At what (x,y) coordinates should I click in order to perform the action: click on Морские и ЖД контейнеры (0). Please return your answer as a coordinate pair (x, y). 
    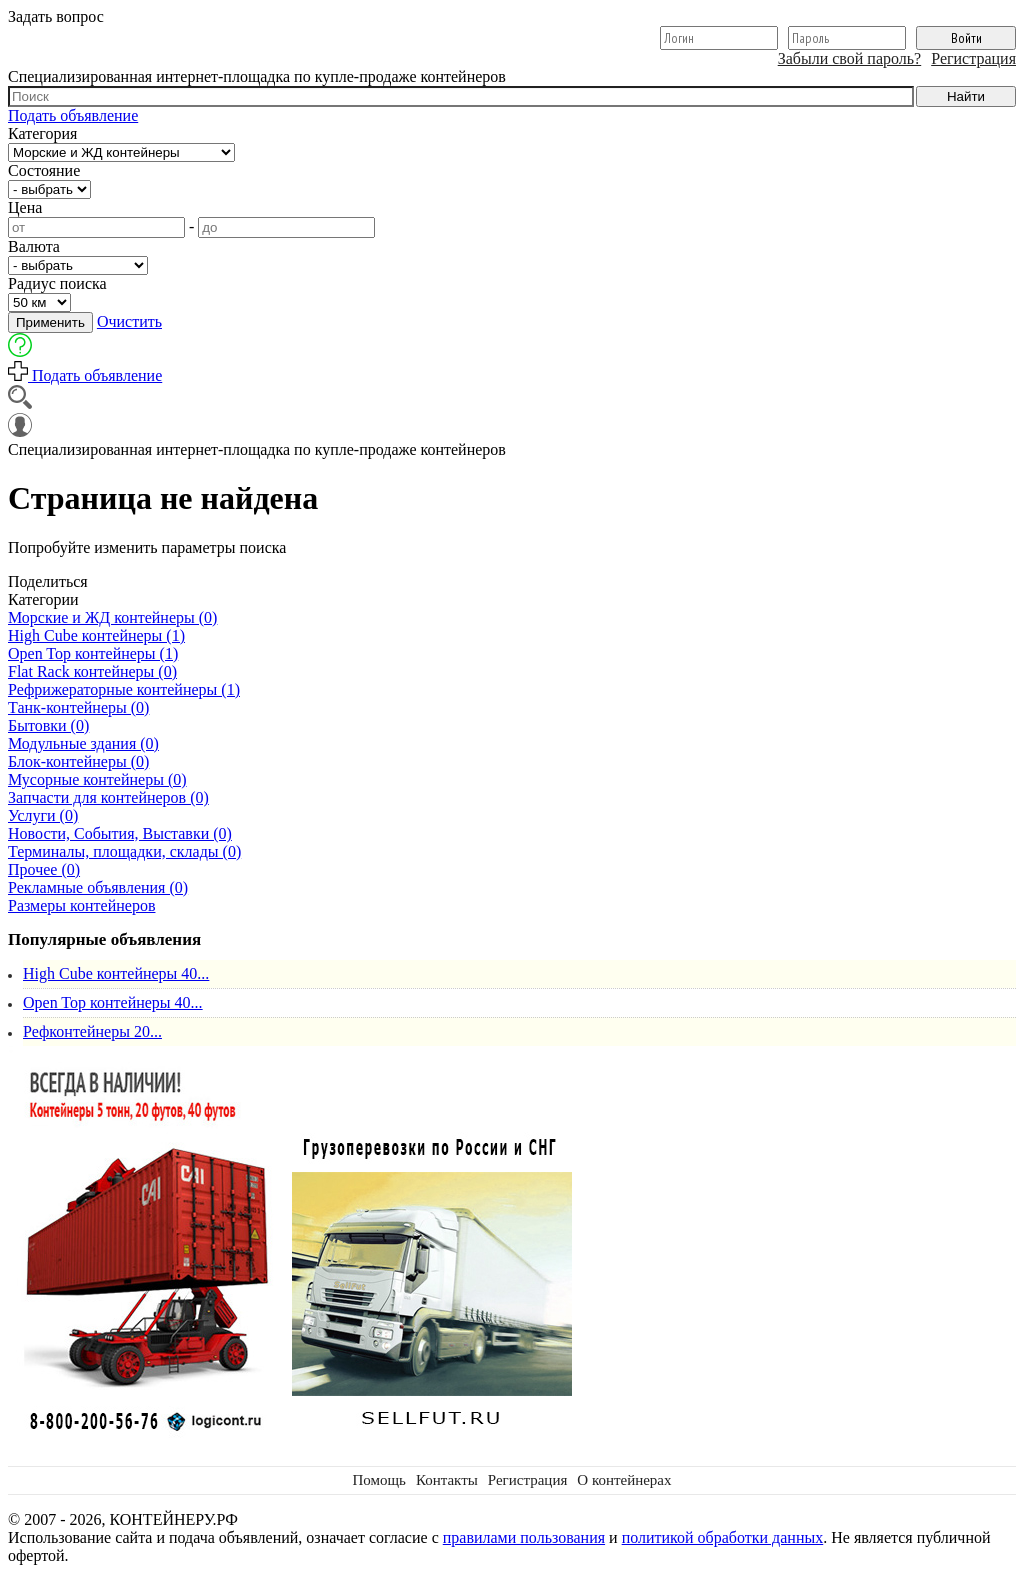
    Looking at the image, I should click on (112, 617).